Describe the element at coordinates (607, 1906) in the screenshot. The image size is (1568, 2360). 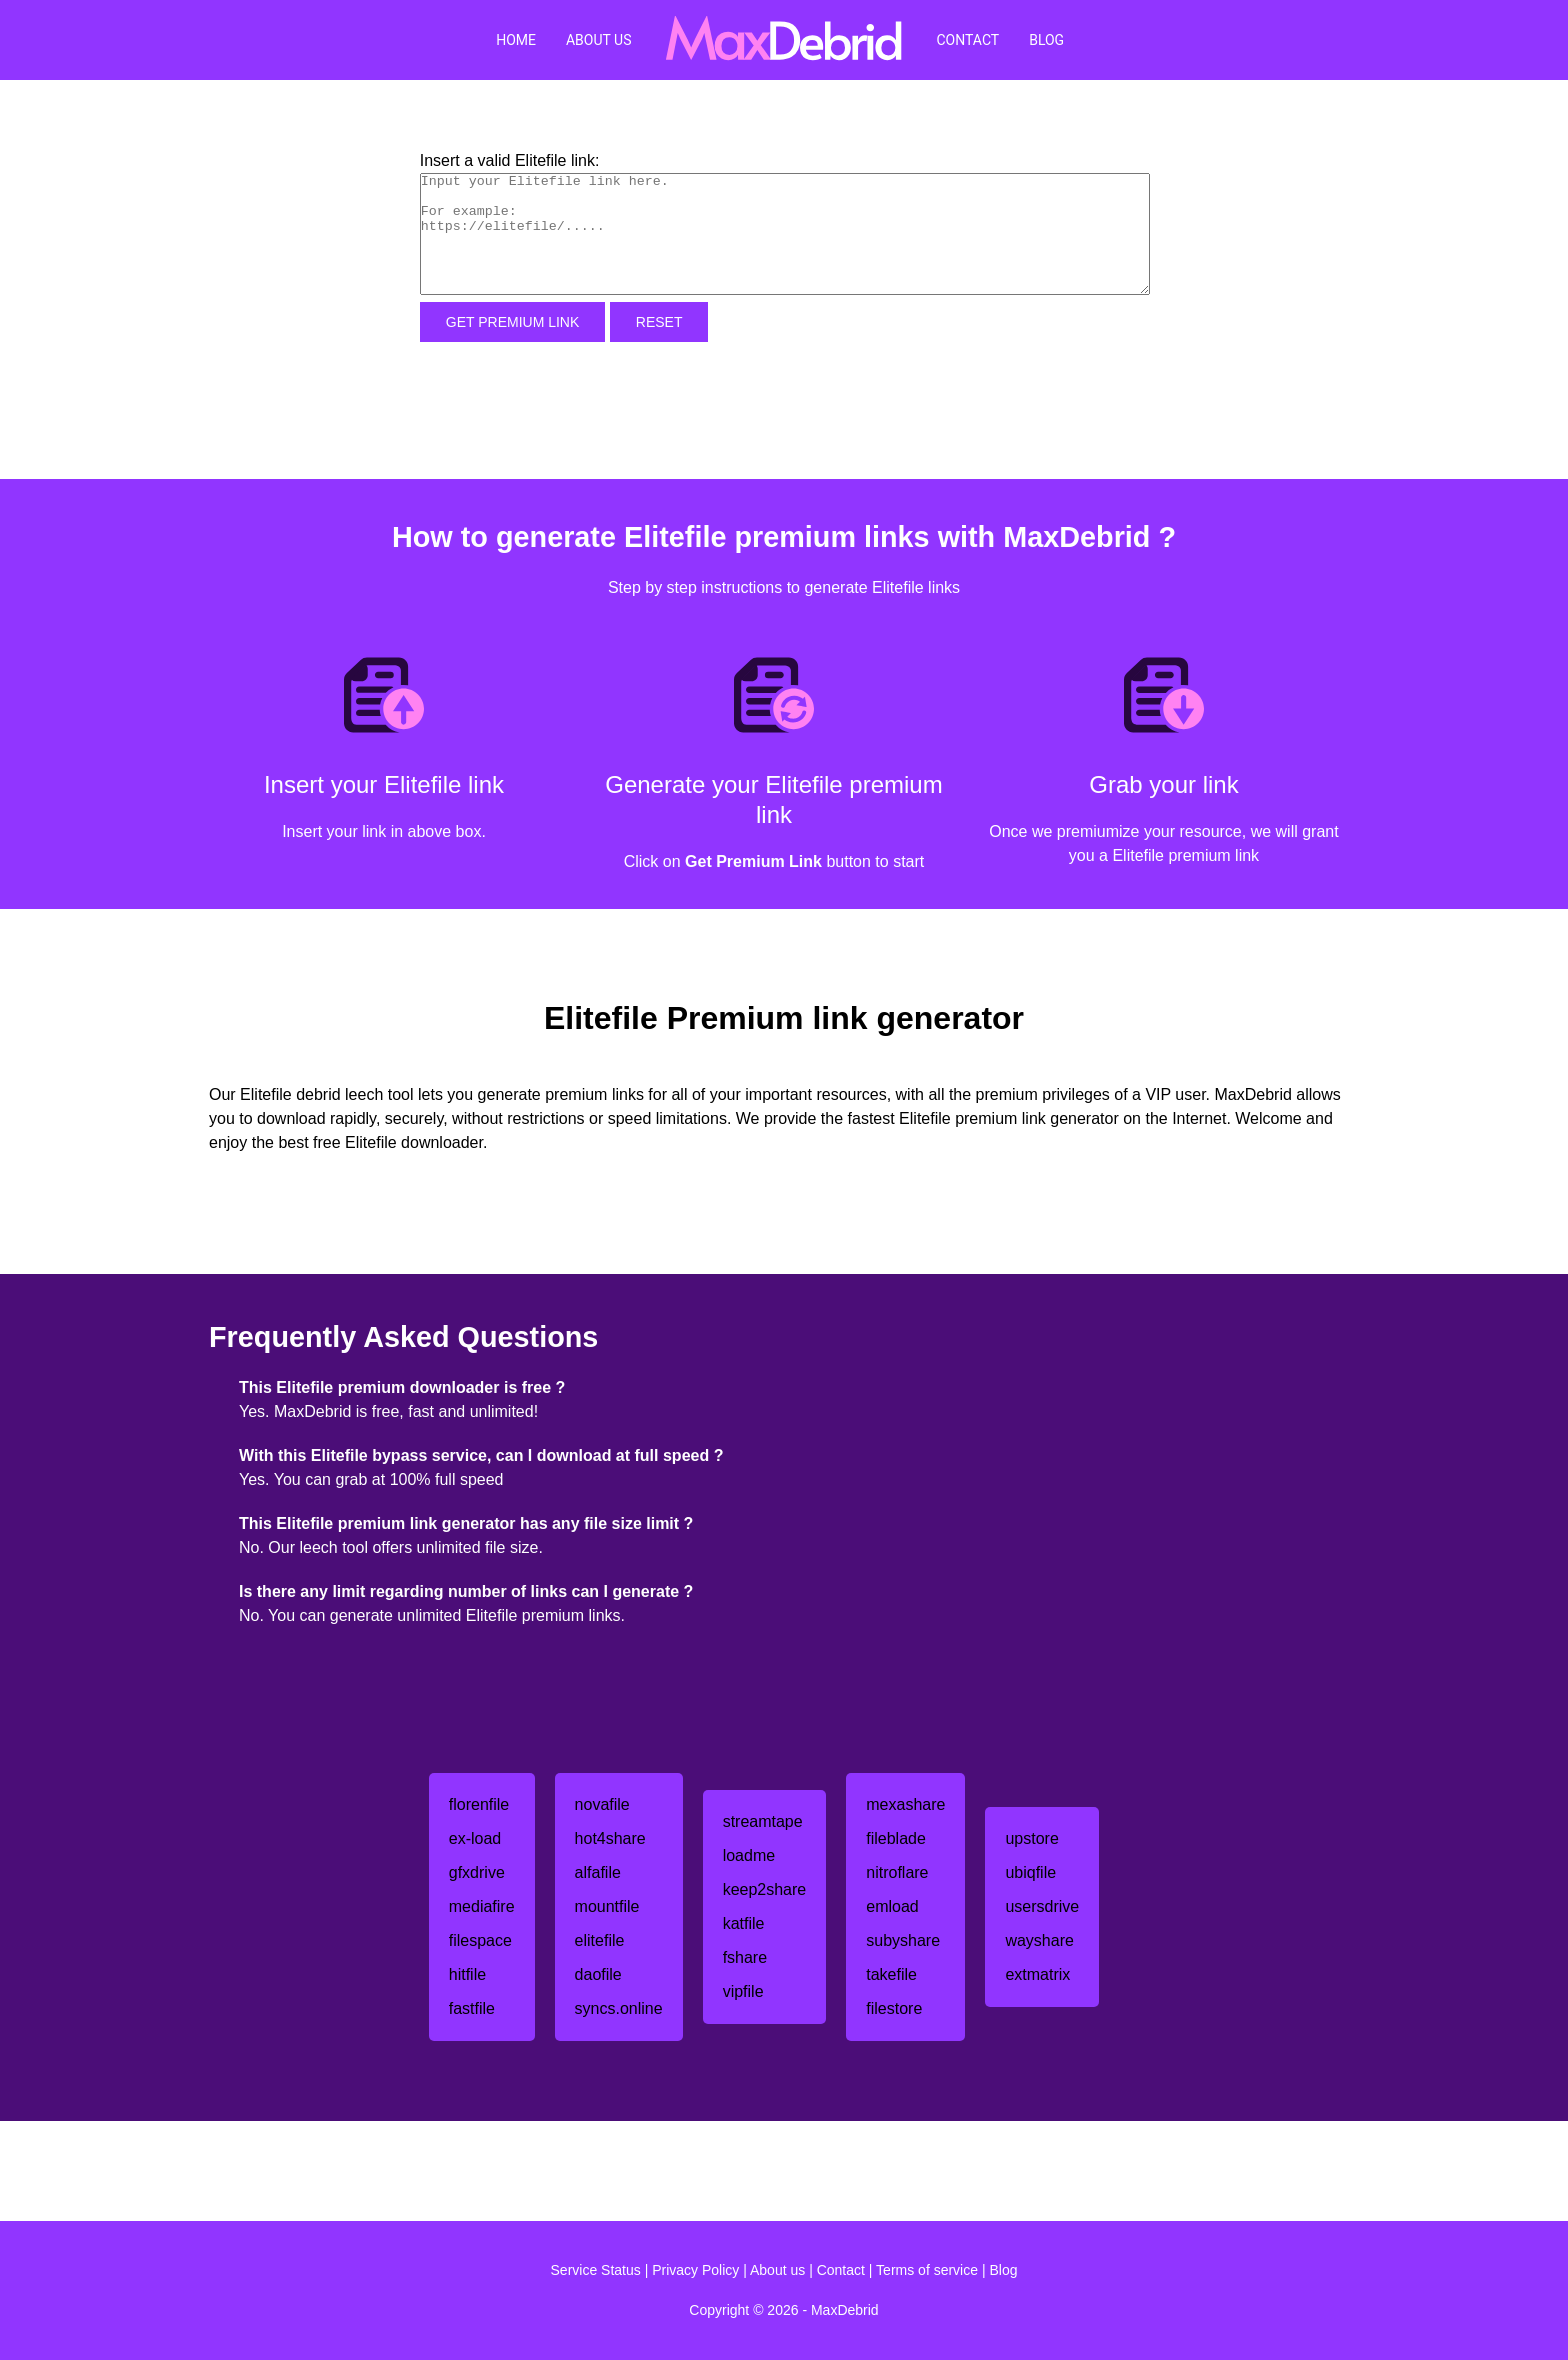
I see `mountfile` at that location.